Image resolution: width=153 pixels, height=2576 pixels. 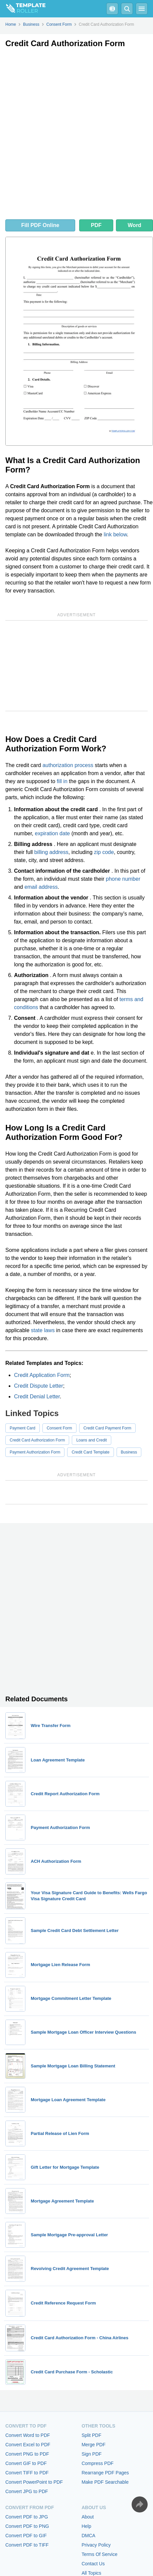 I want to click on Convert TIFF to PDF, so click(x=27, y=2472).